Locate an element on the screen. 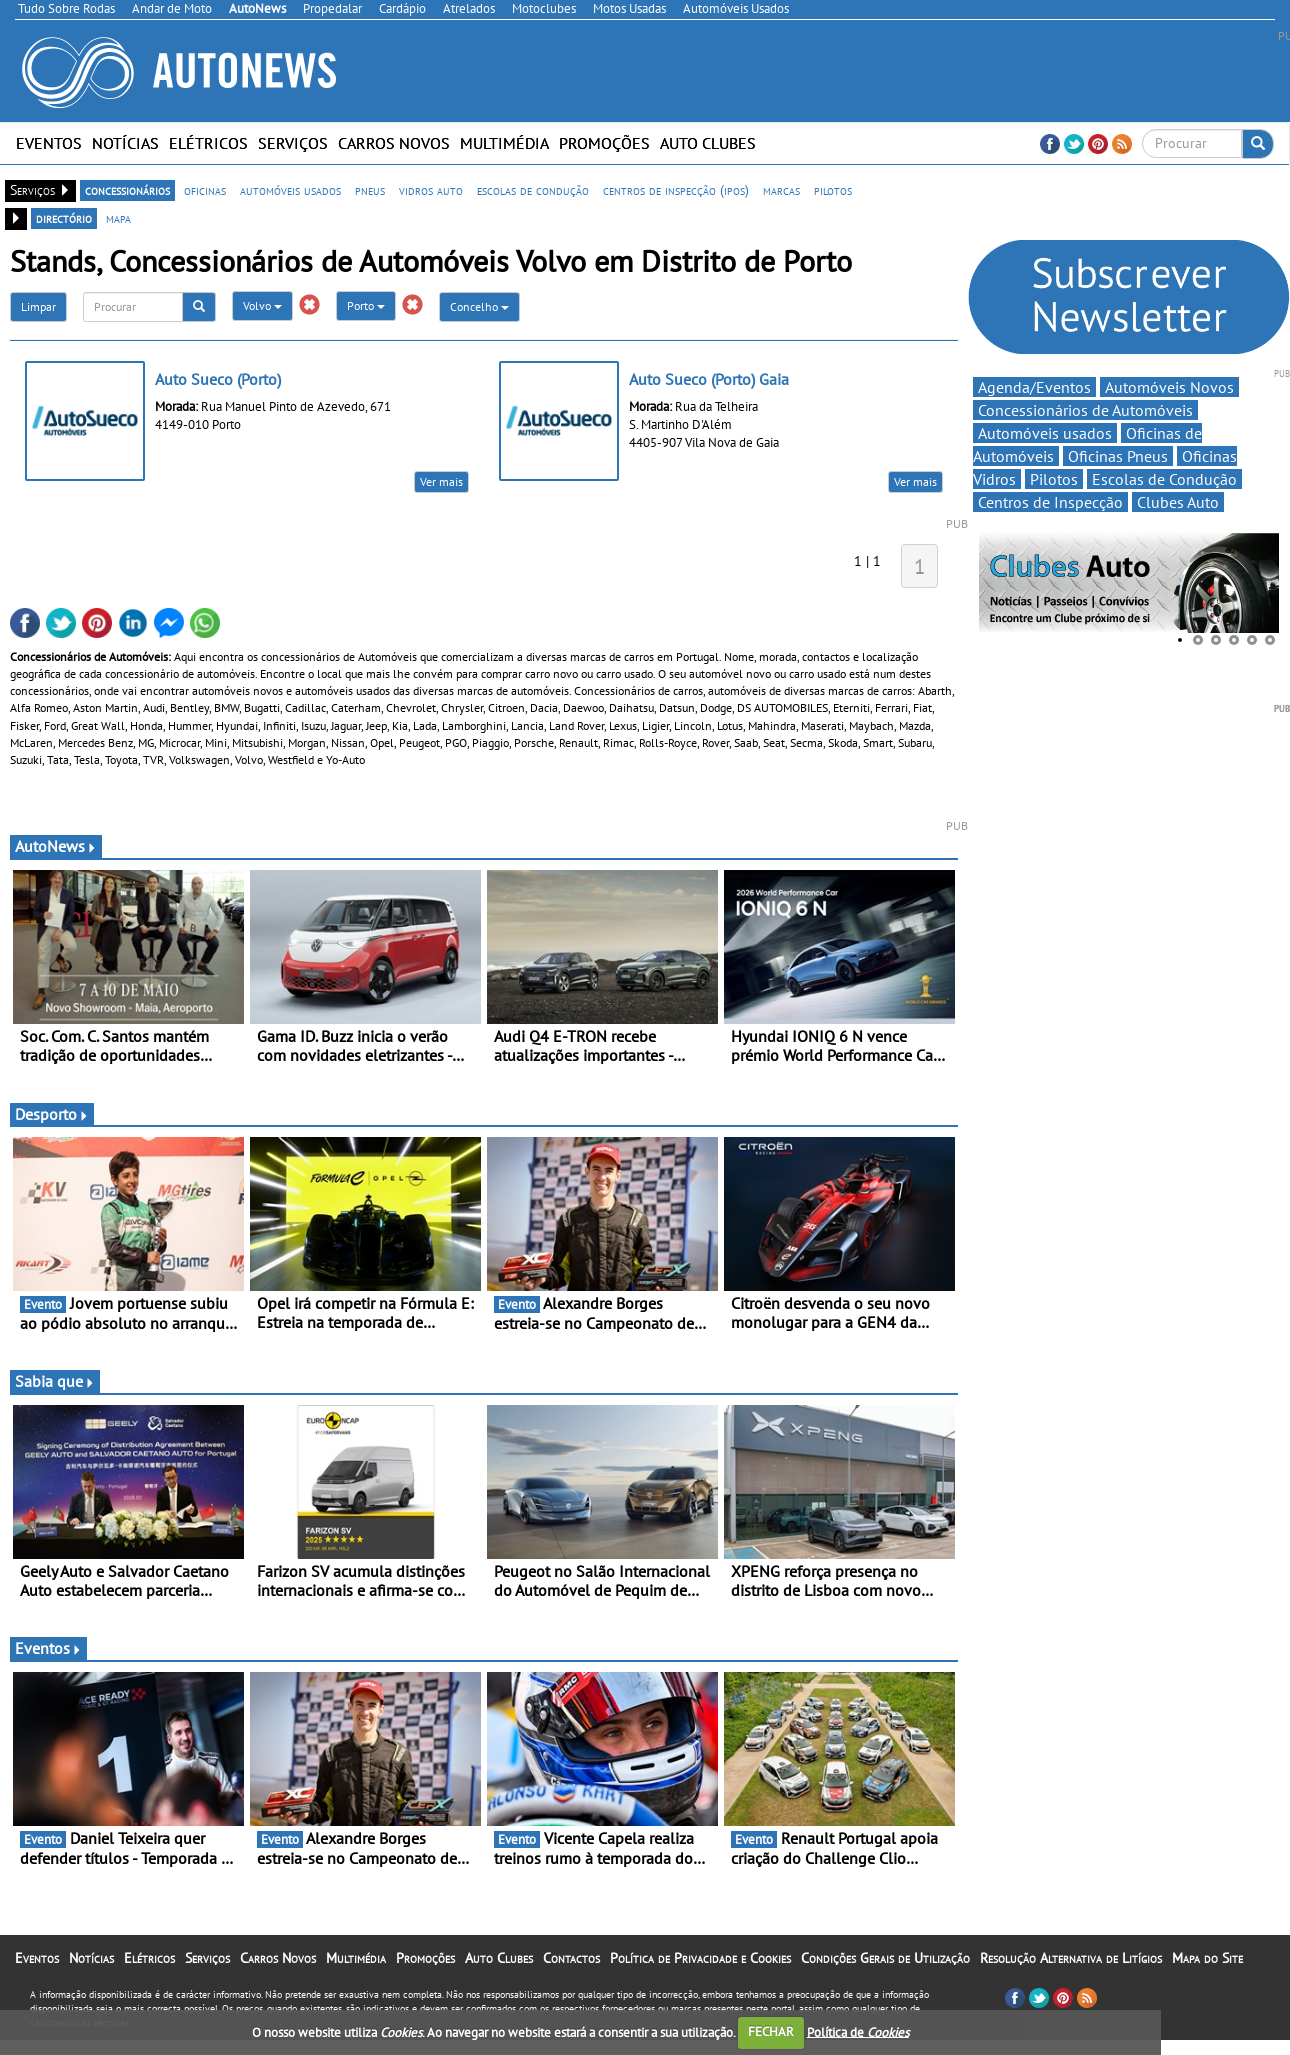  Multimédia is located at coordinates (504, 143).